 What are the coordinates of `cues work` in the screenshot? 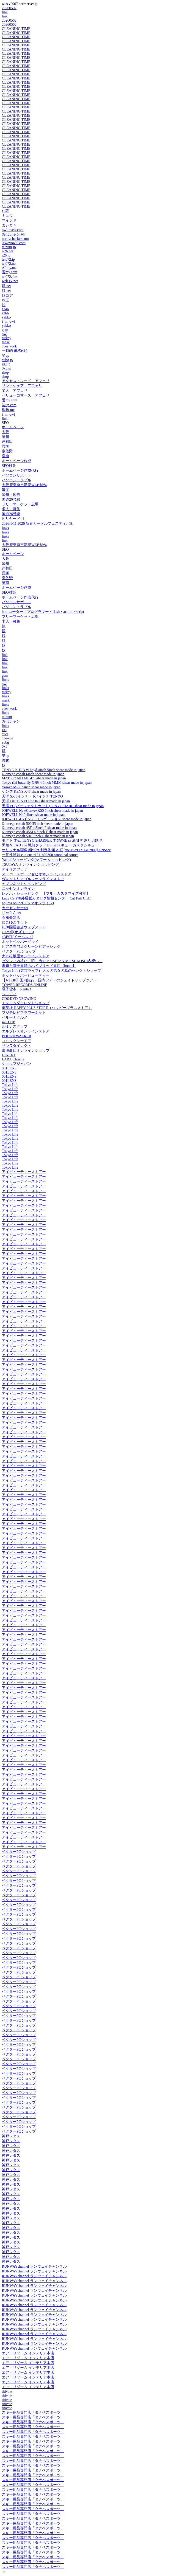 It's located at (9, 346).